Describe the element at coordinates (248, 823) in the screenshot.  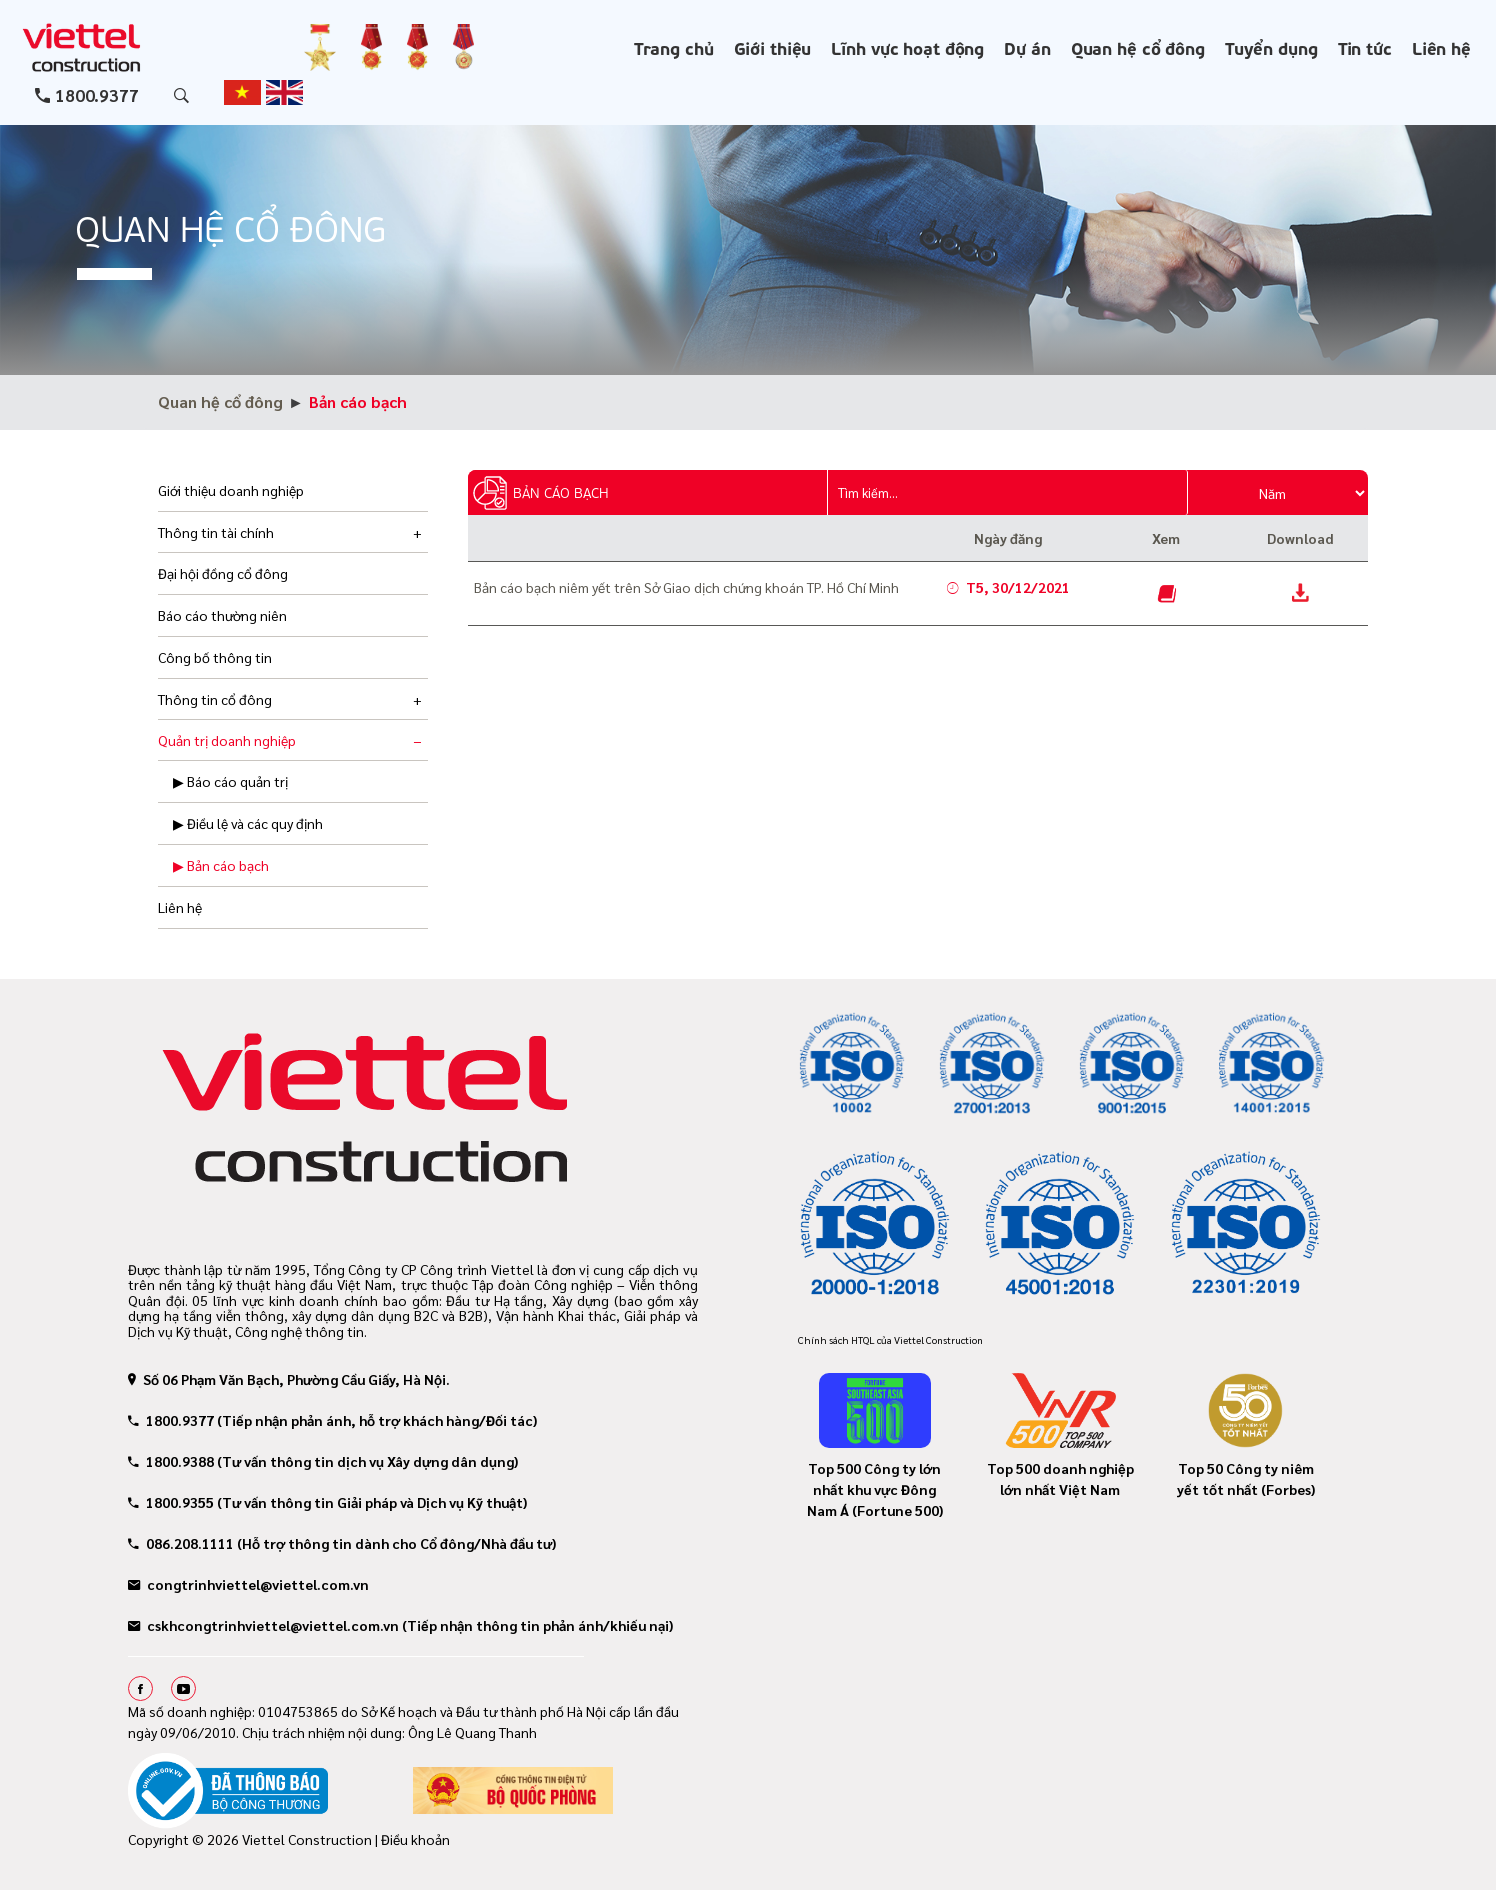
I see `▶ Điều lệ và các quy định` at that location.